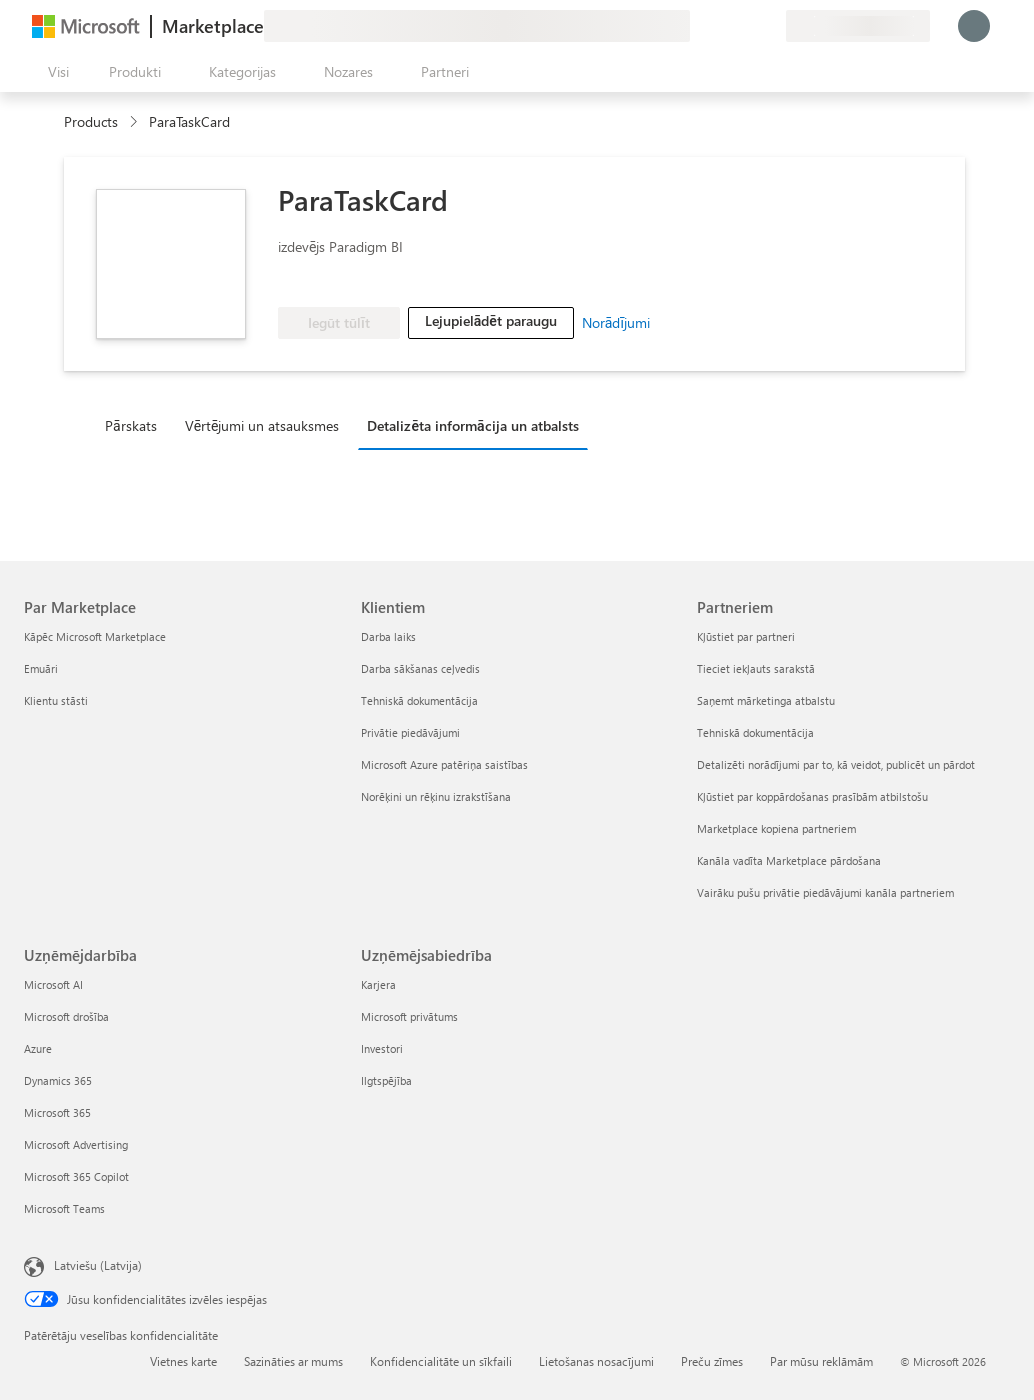 The width and height of the screenshot is (1034, 1400). I want to click on Tieciet iekļauts sarakstā [Tieciet iekļauts sarakstā Partneriem], so click(756, 668).